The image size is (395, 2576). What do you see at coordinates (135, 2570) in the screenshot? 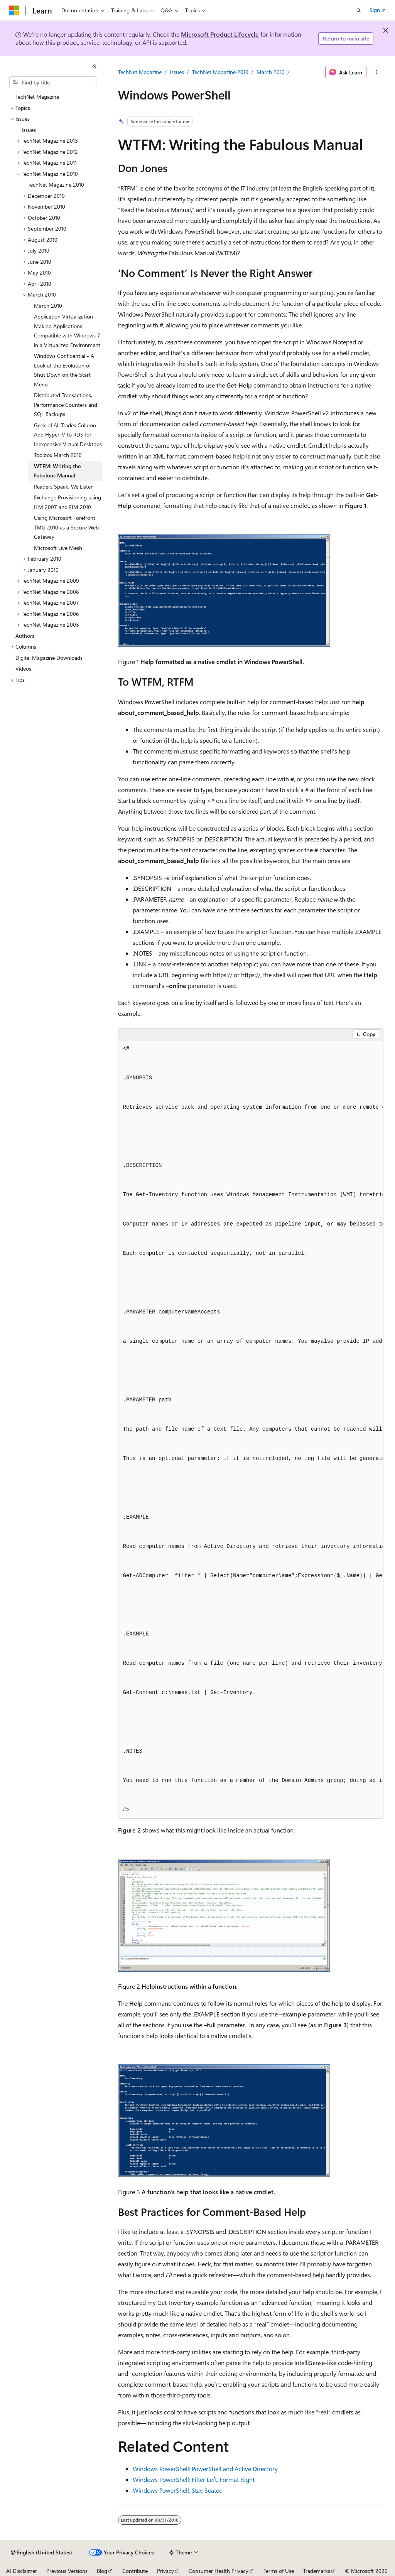
I see `Contribute` at bounding box center [135, 2570].